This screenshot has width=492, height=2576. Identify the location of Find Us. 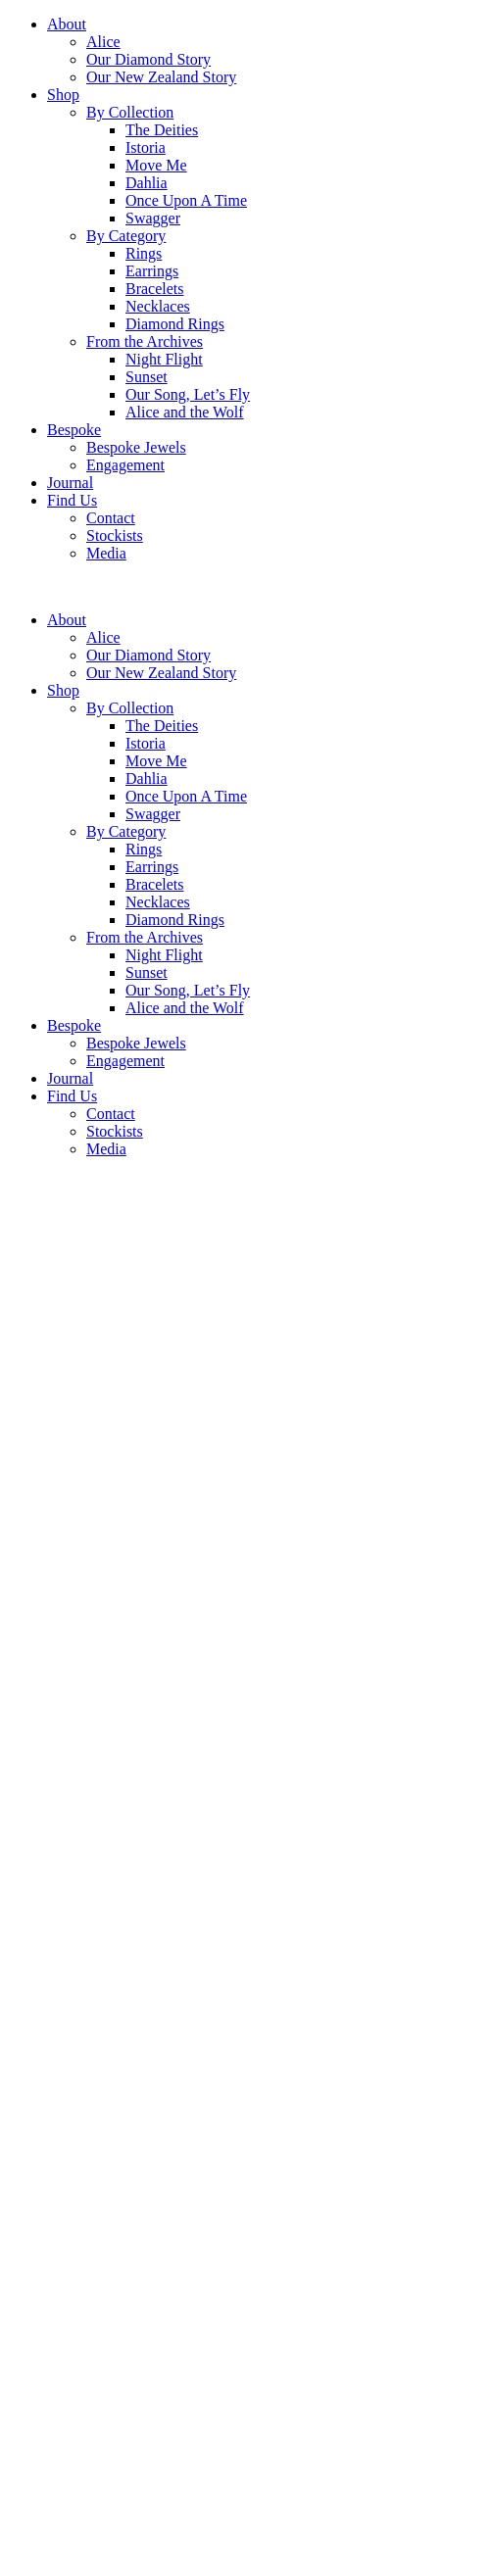
(72, 500).